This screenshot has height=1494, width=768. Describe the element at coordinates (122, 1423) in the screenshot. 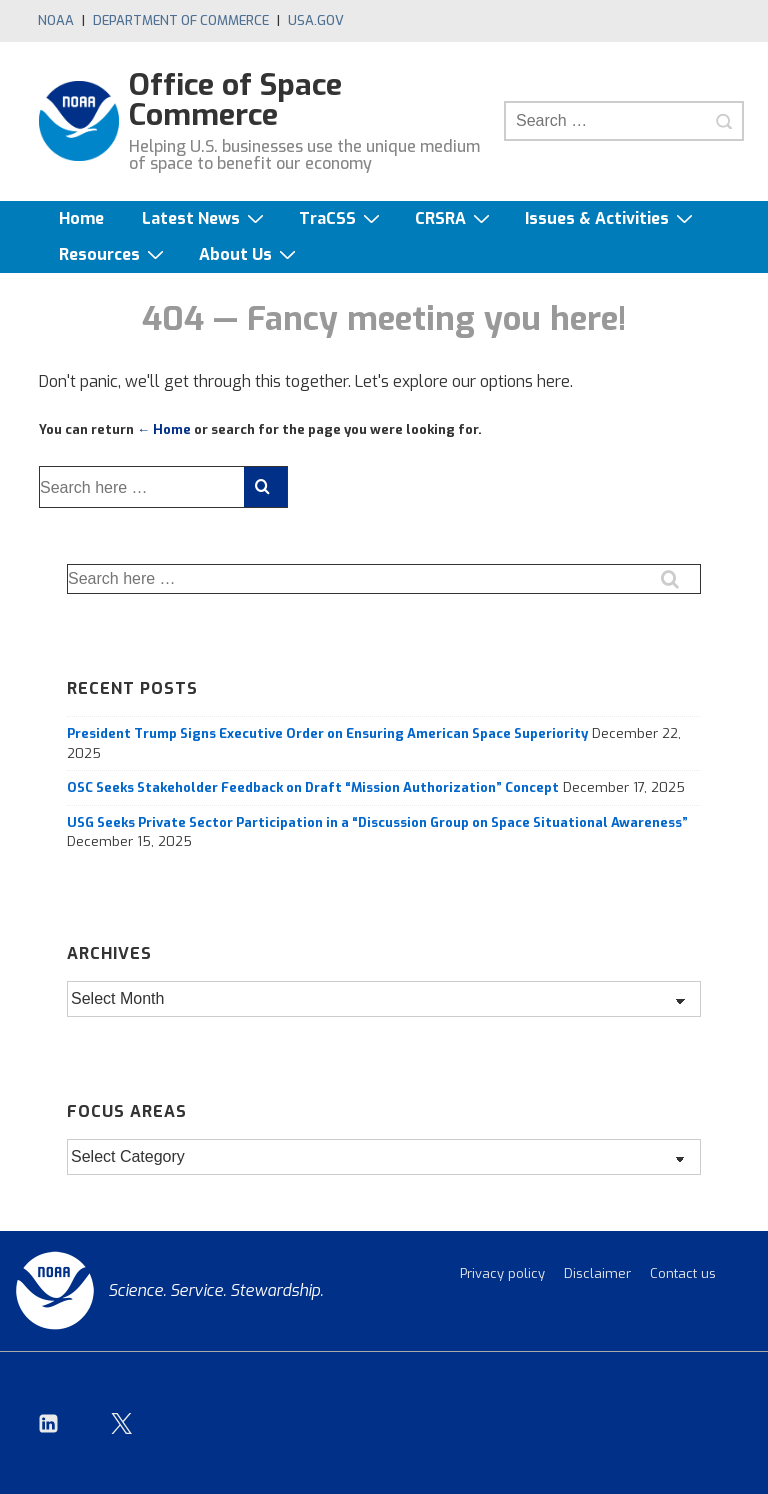

I see `[twitter]` at that location.